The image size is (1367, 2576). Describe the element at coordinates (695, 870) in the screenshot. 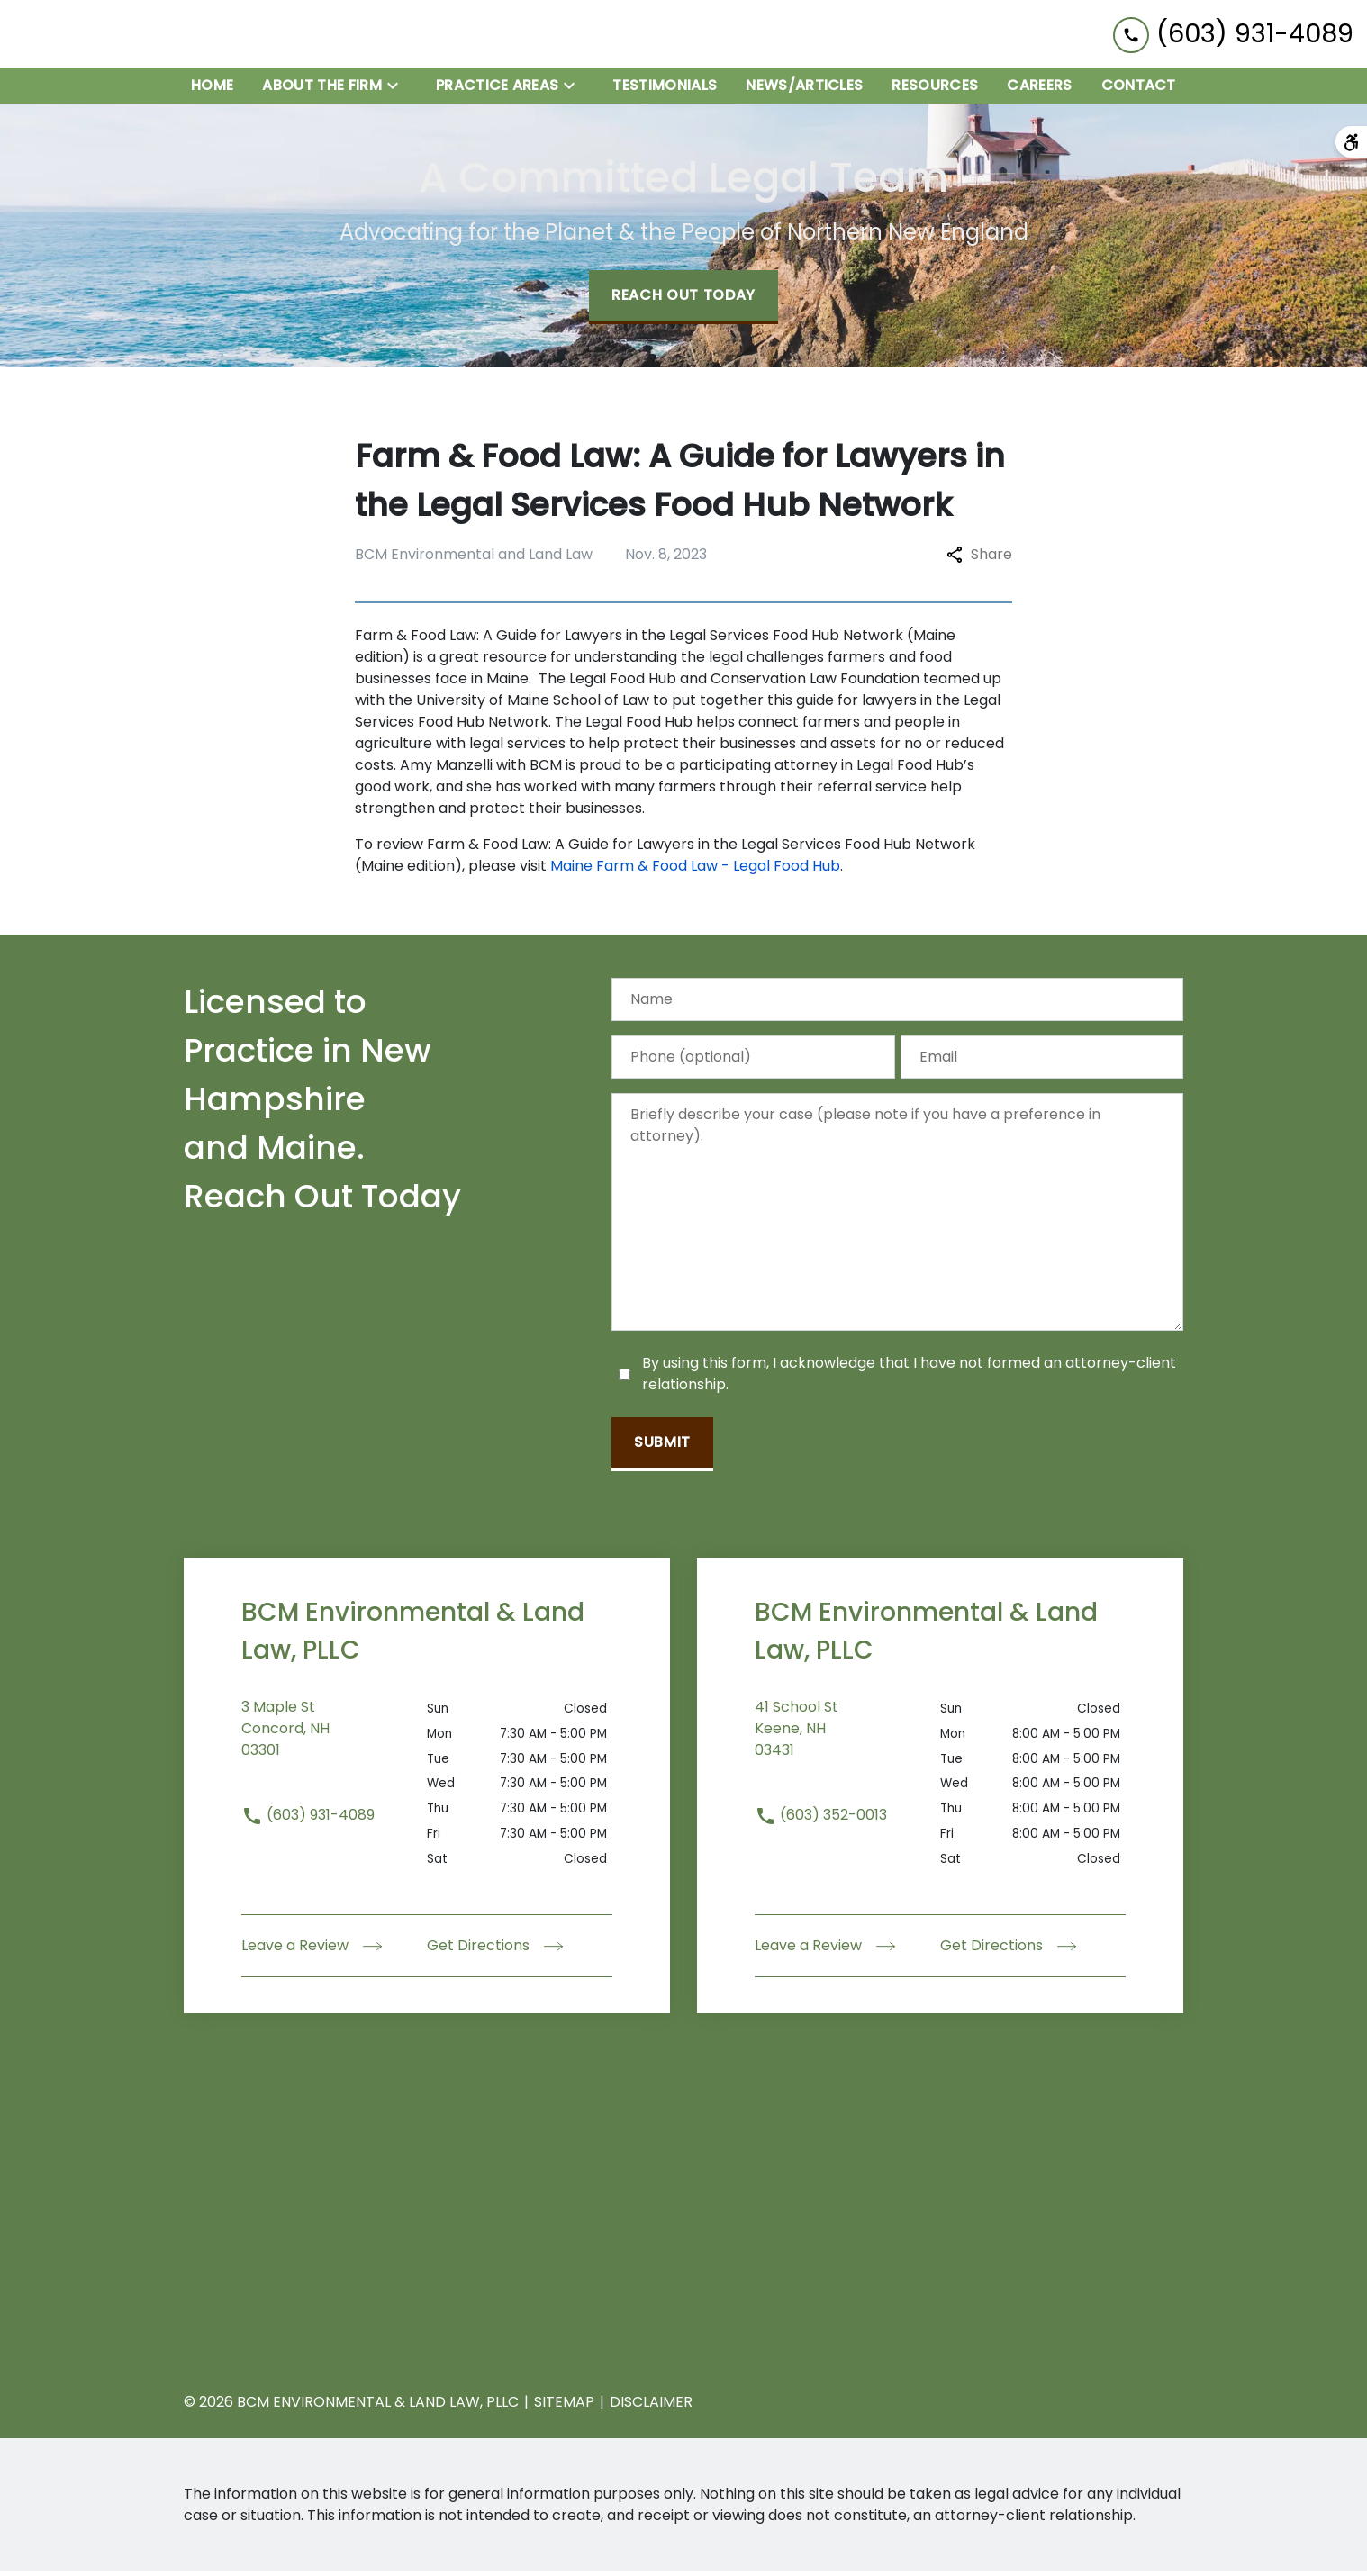

I see `Maine Farm & Food Law - Legal Food Hub` at that location.